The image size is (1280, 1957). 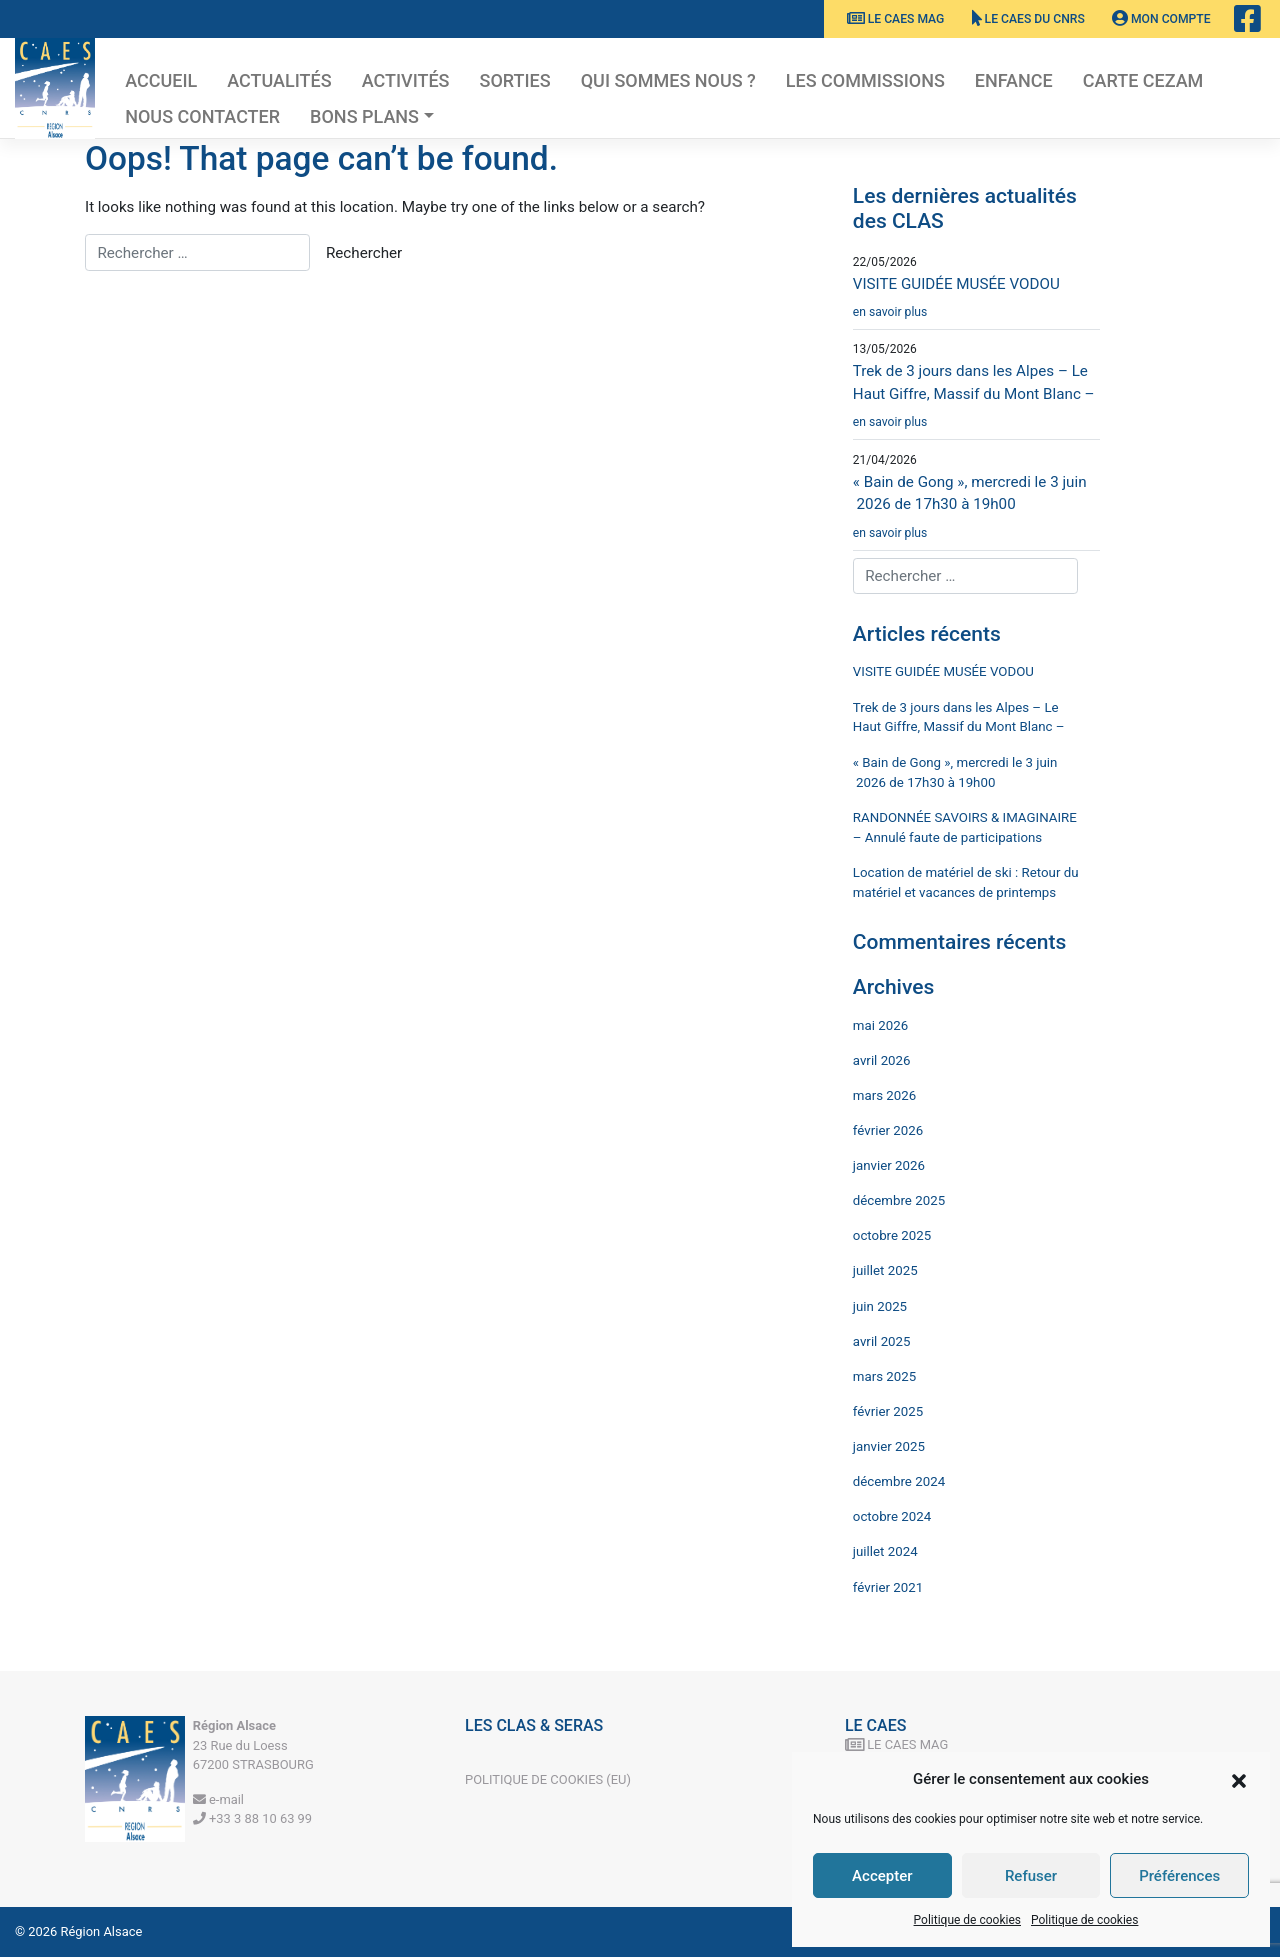 What do you see at coordinates (882, 1060) in the screenshot?
I see `avril 2026` at bounding box center [882, 1060].